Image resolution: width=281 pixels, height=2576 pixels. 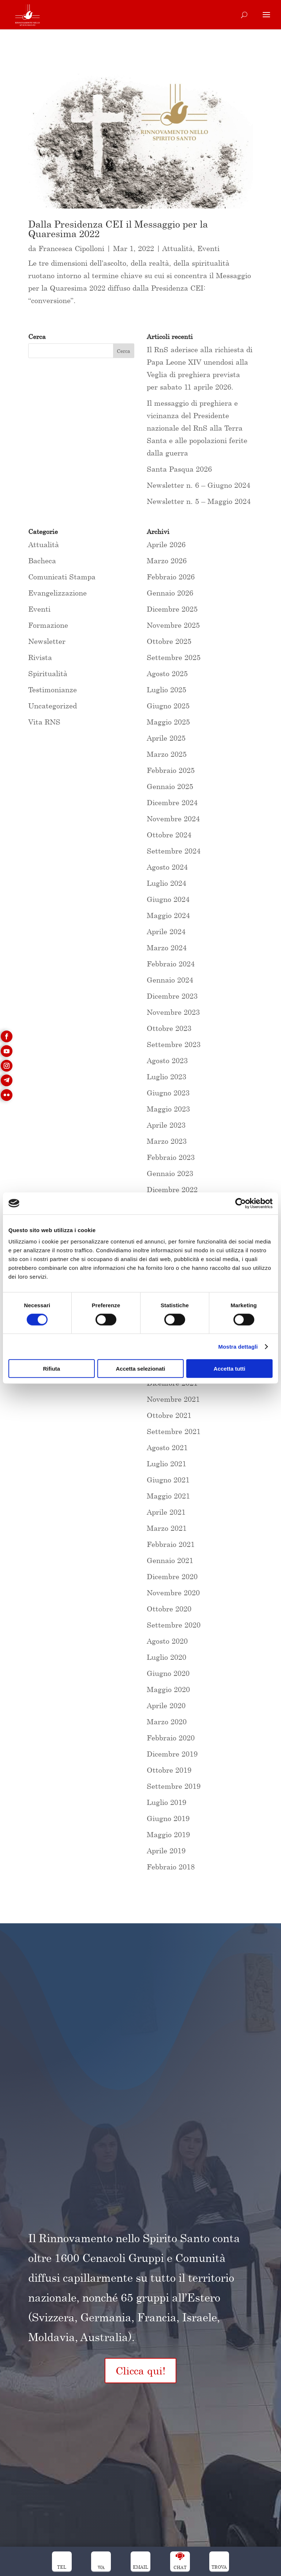 I want to click on Newsletter n. 5 – Maggio 2024, so click(x=199, y=501).